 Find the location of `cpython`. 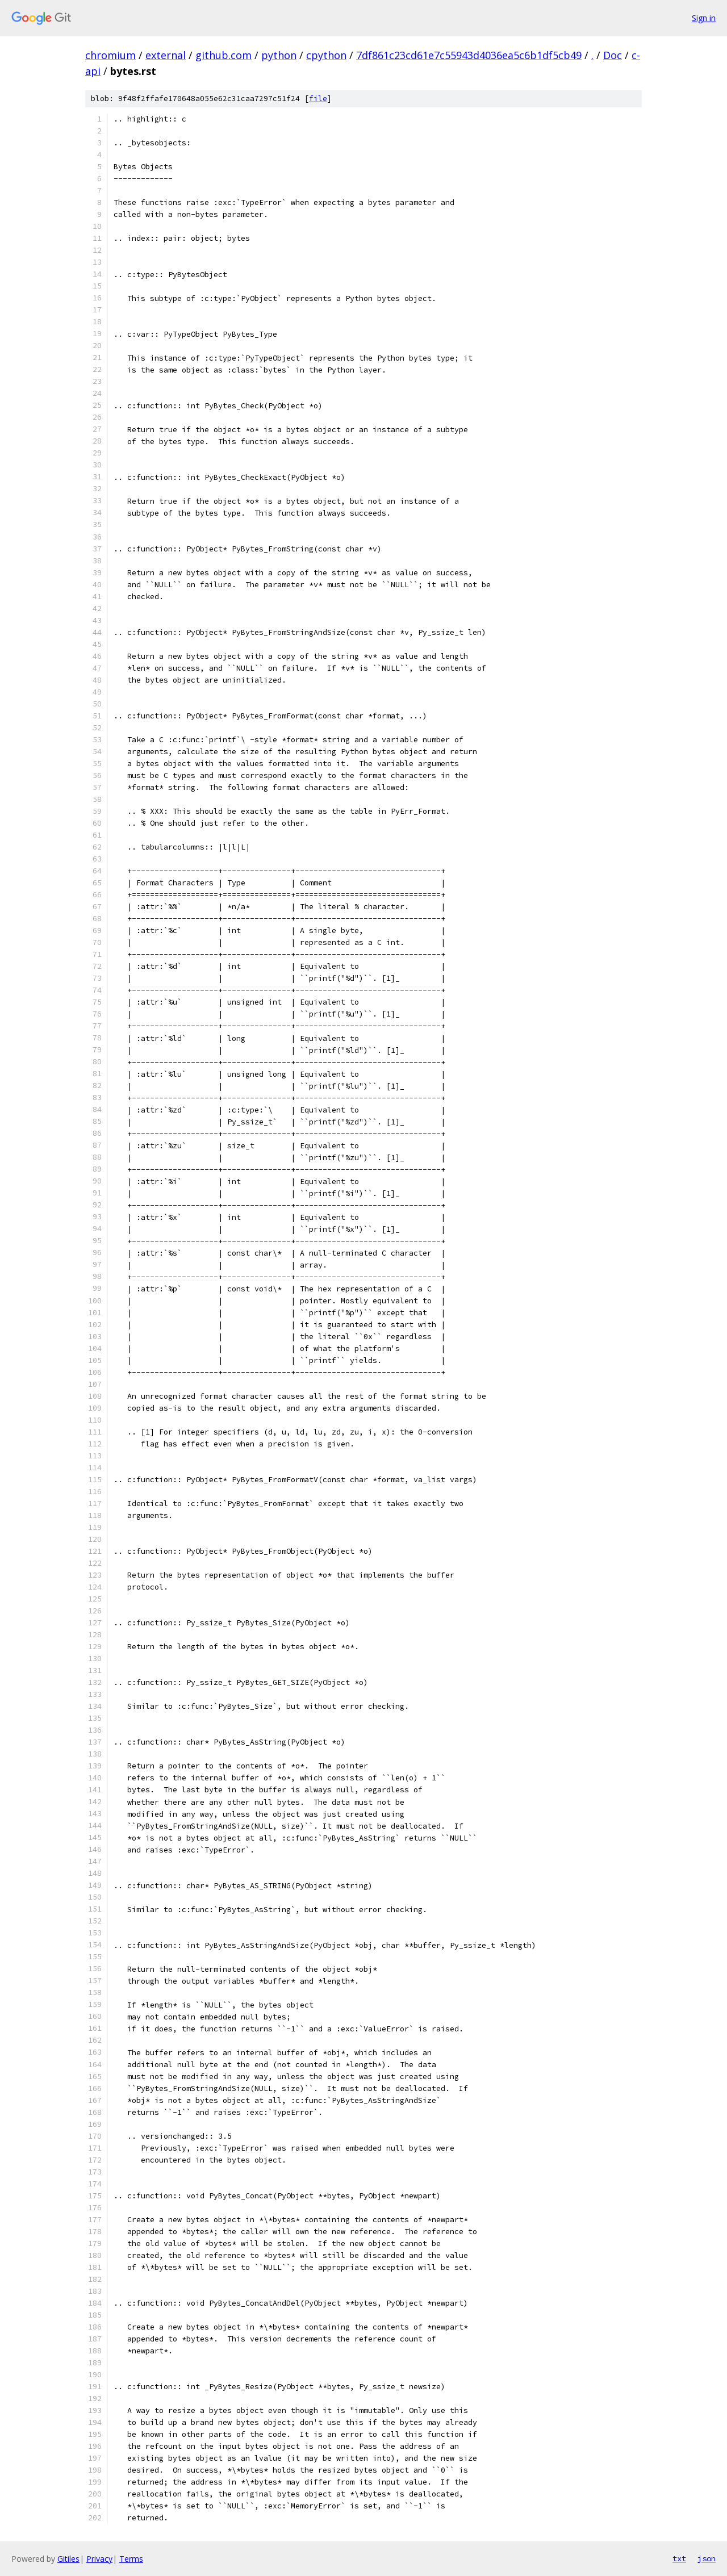

cpython is located at coordinates (326, 55).